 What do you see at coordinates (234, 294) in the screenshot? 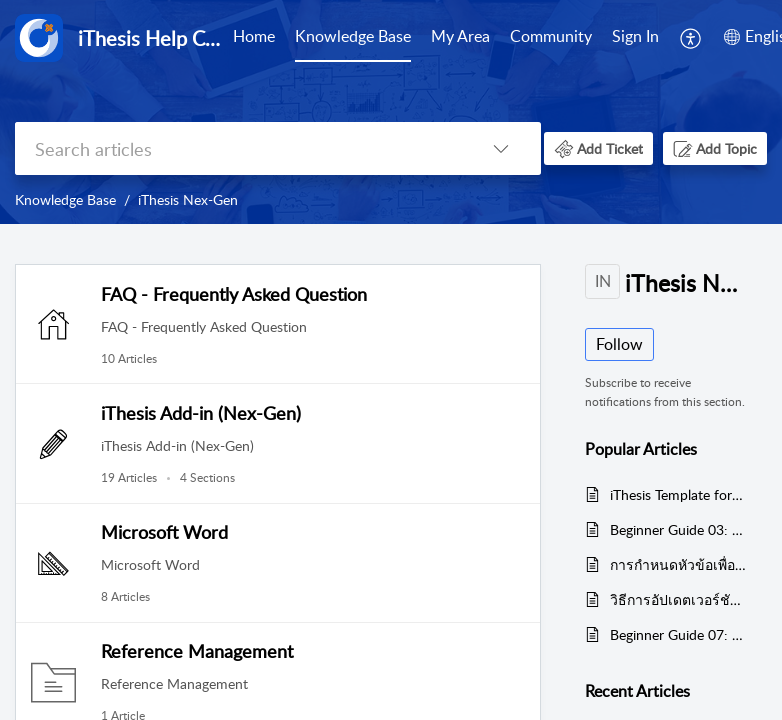
I see `FAQ - Frequently Asked Question` at bounding box center [234, 294].